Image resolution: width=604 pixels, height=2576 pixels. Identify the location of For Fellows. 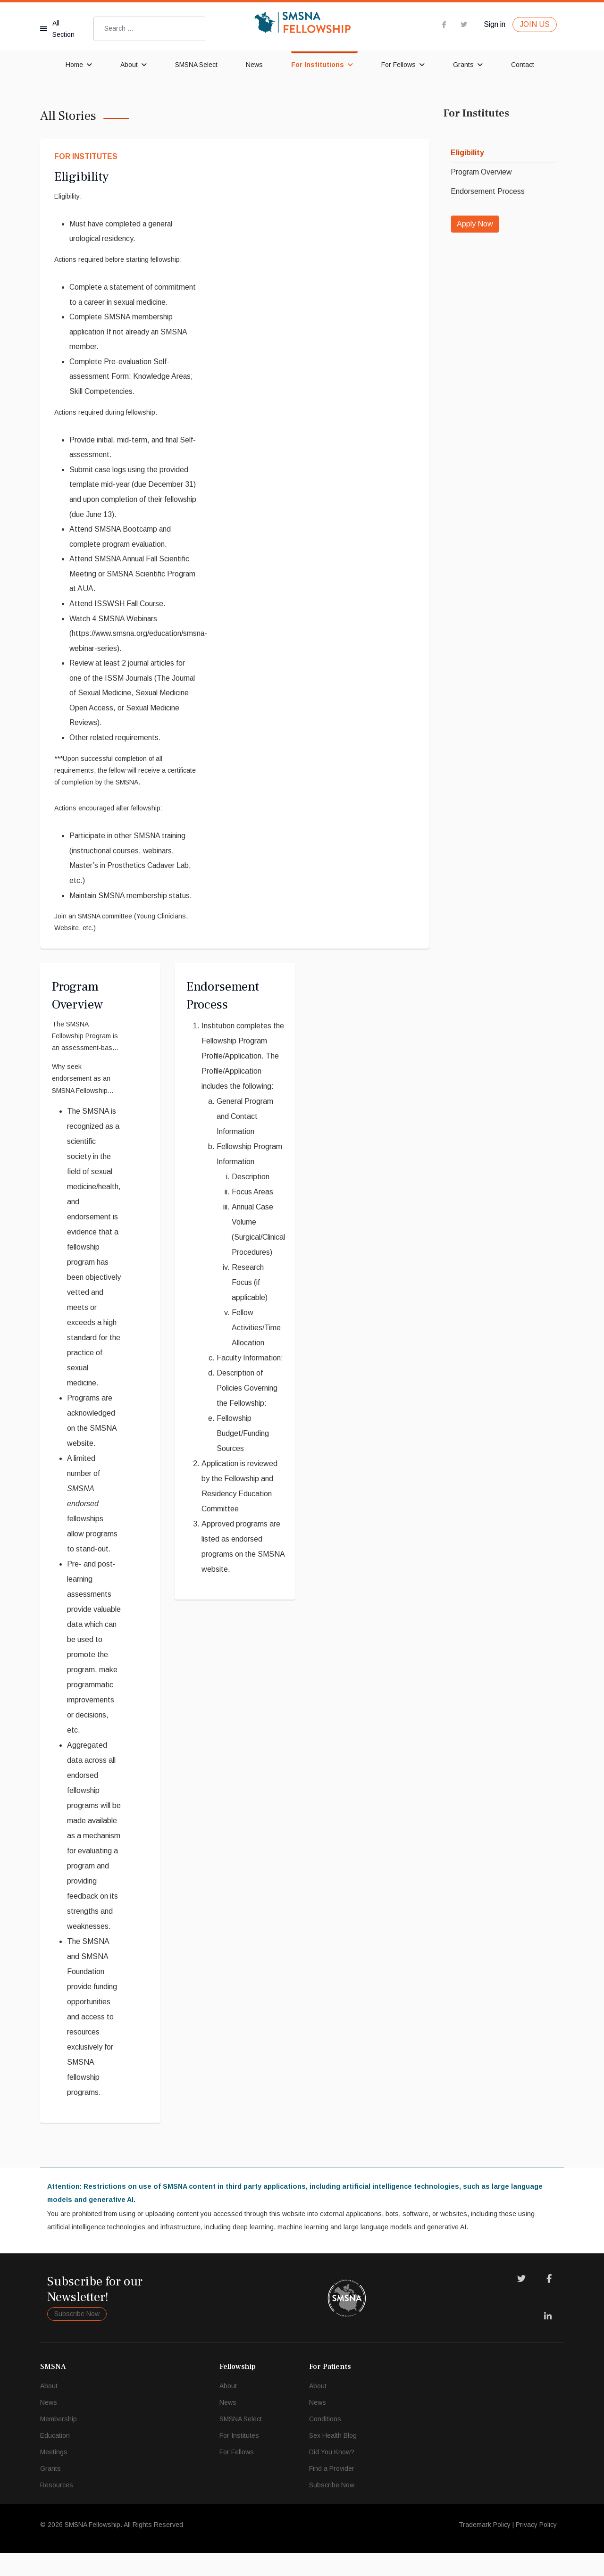
(398, 64).